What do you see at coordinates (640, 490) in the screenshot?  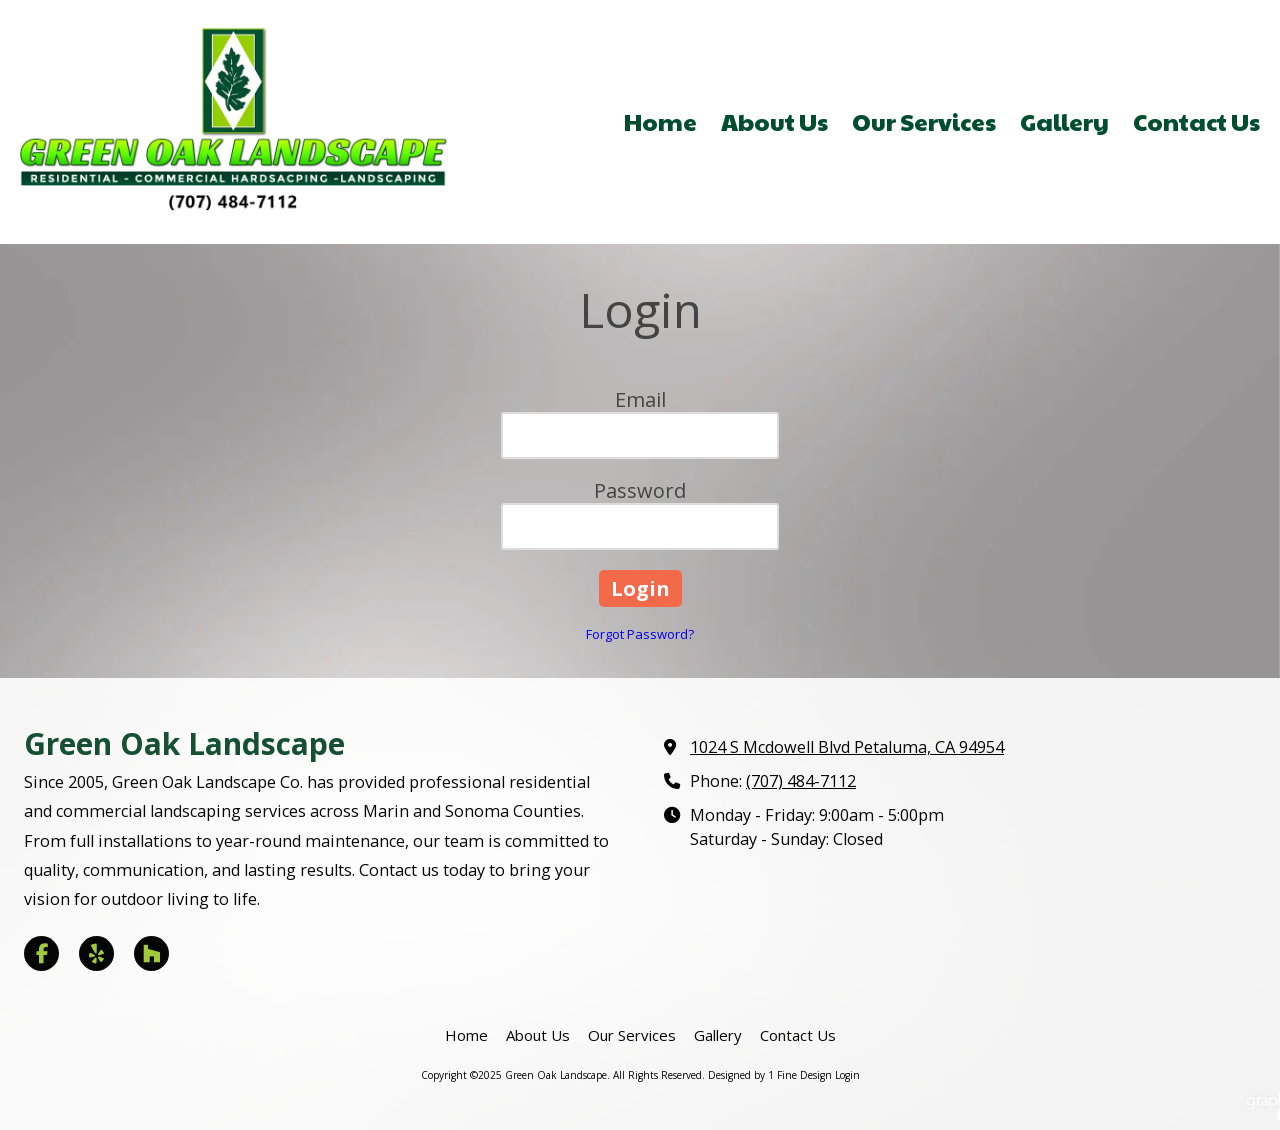 I see `Password` at bounding box center [640, 490].